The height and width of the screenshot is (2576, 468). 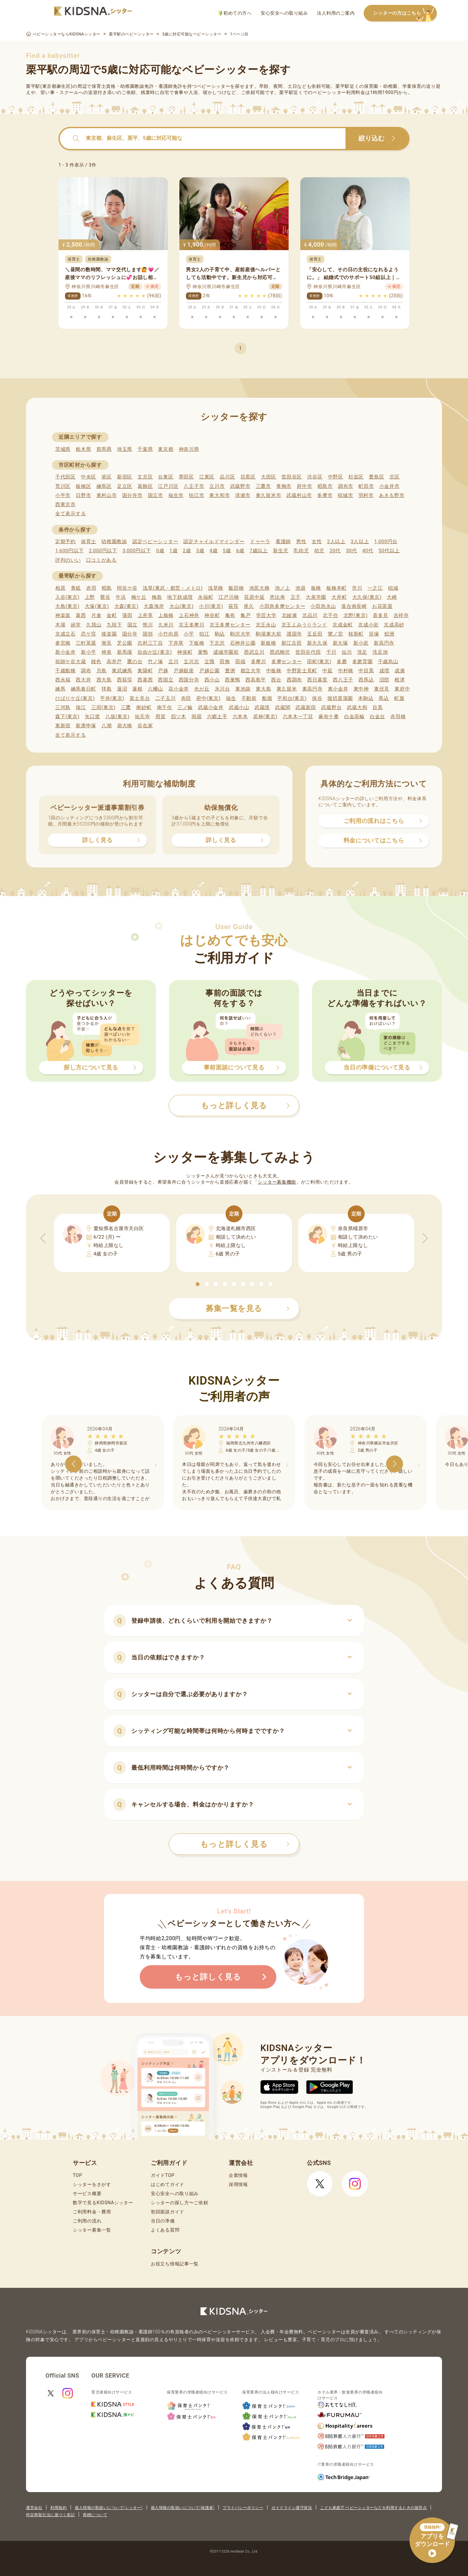 What do you see at coordinates (91, 588) in the screenshot?
I see `赤羽` at bounding box center [91, 588].